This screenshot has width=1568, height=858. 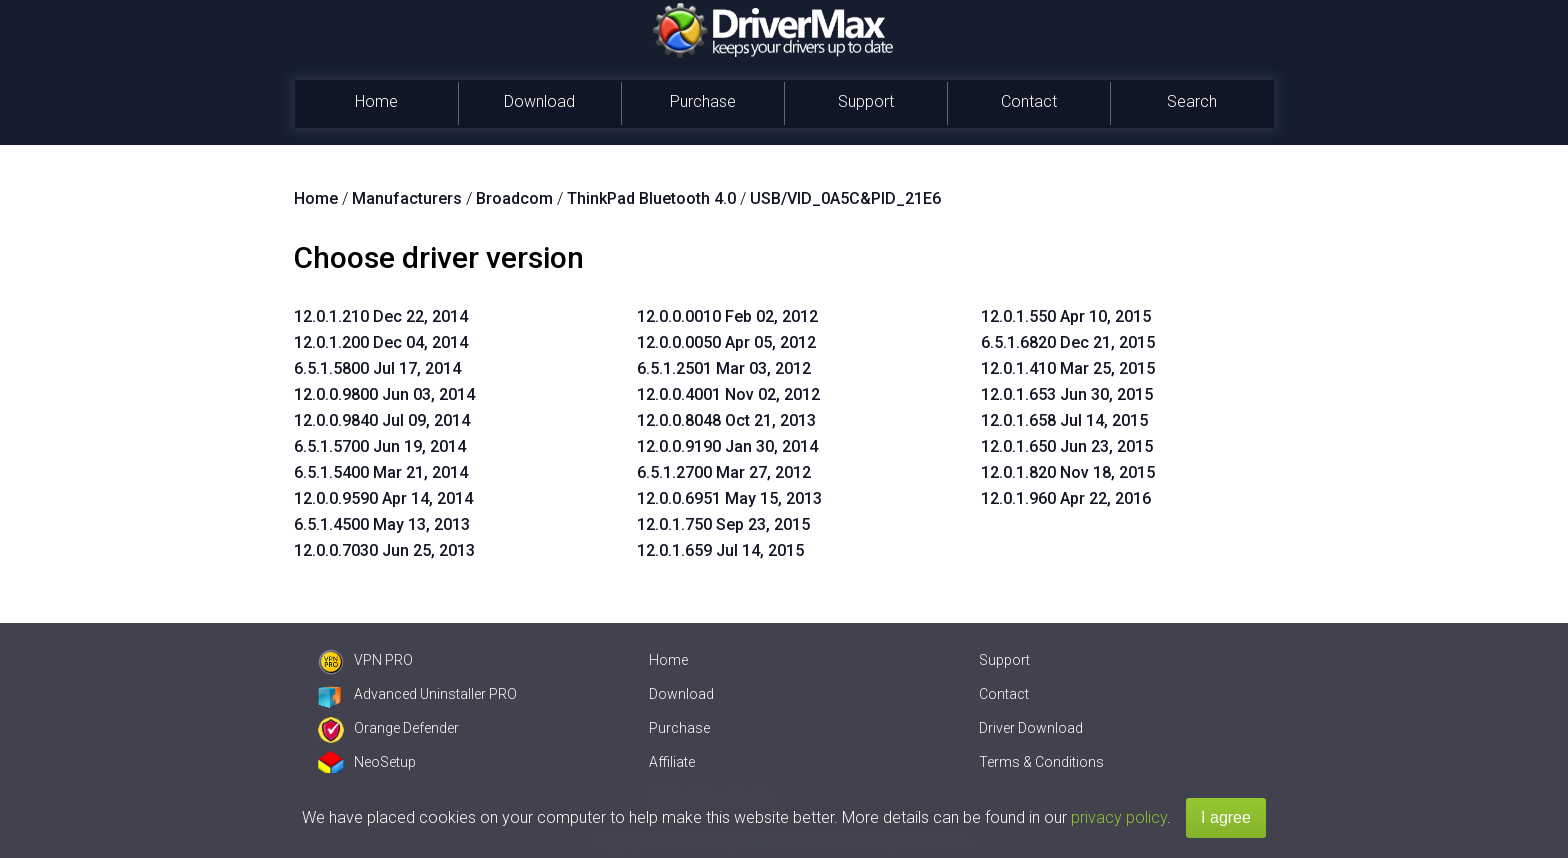 I want to click on VPN PRO, so click(x=365, y=660).